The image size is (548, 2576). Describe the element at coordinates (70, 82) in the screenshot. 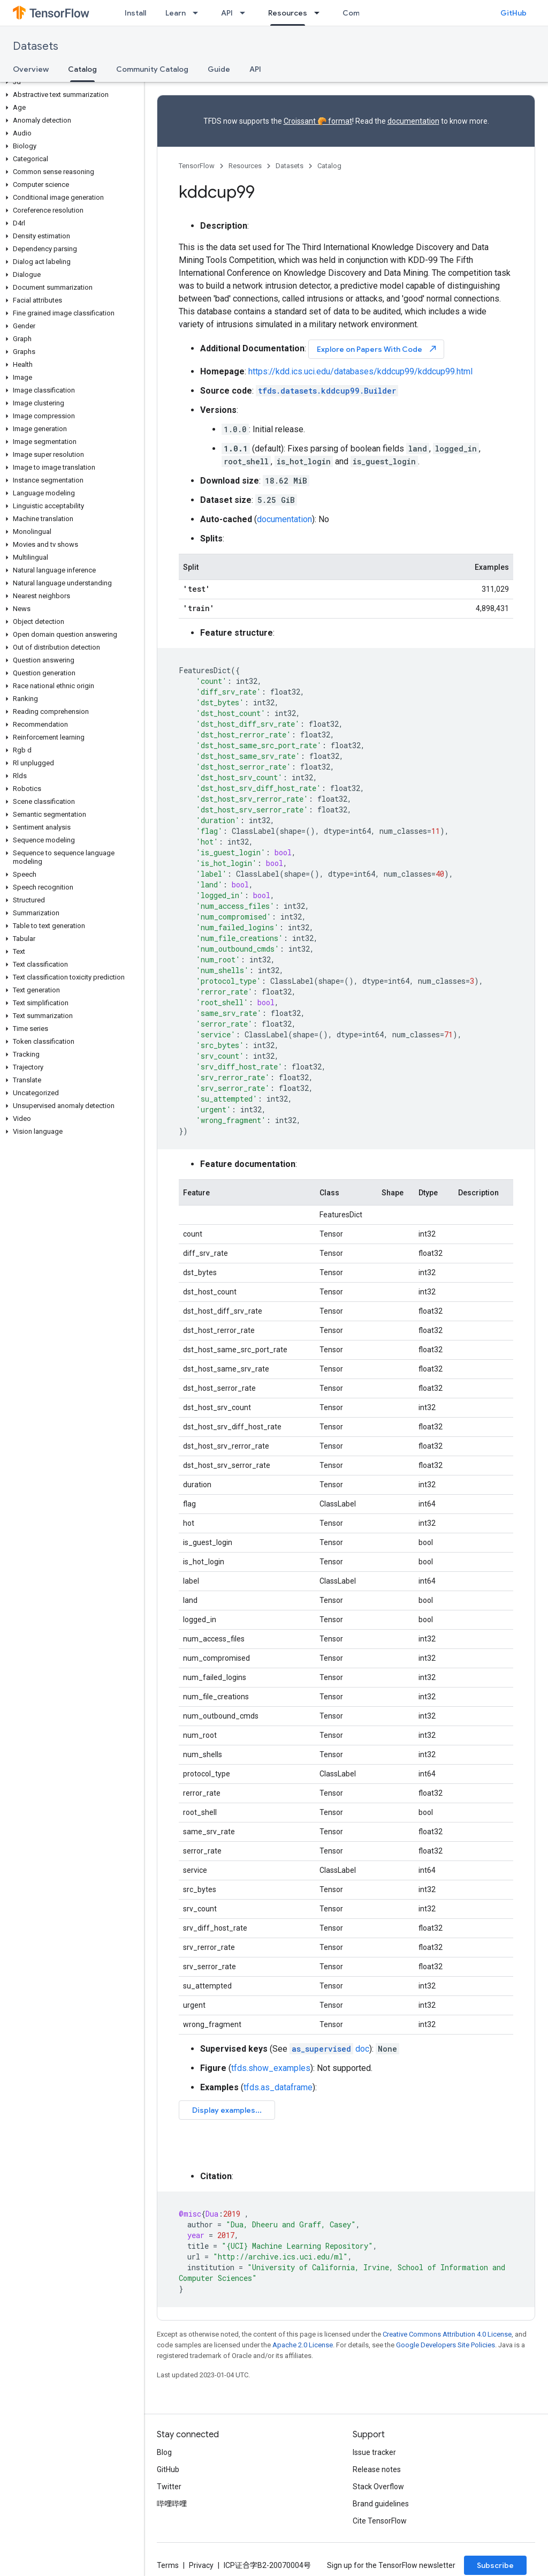

I see `[button]` at that location.